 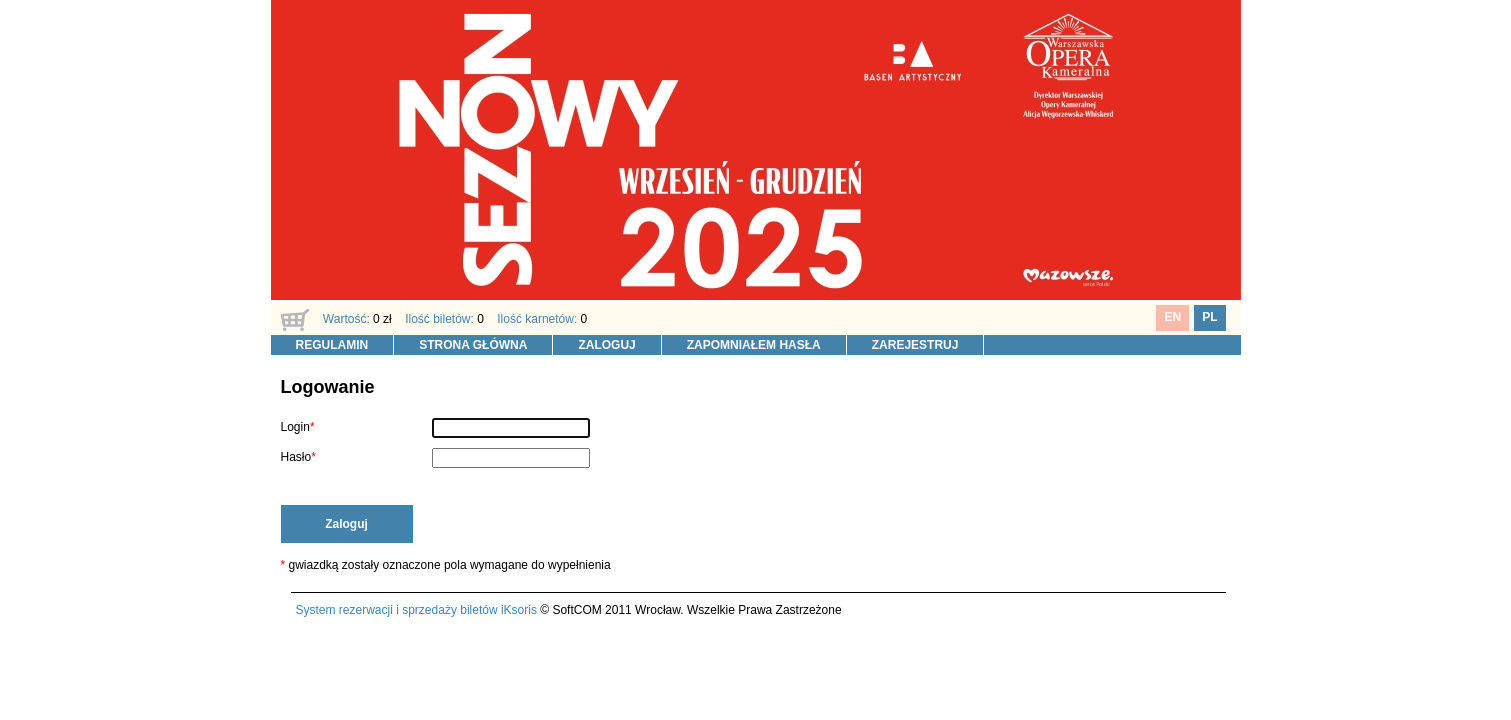 What do you see at coordinates (296, 457) in the screenshot?
I see `Hasło` at bounding box center [296, 457].